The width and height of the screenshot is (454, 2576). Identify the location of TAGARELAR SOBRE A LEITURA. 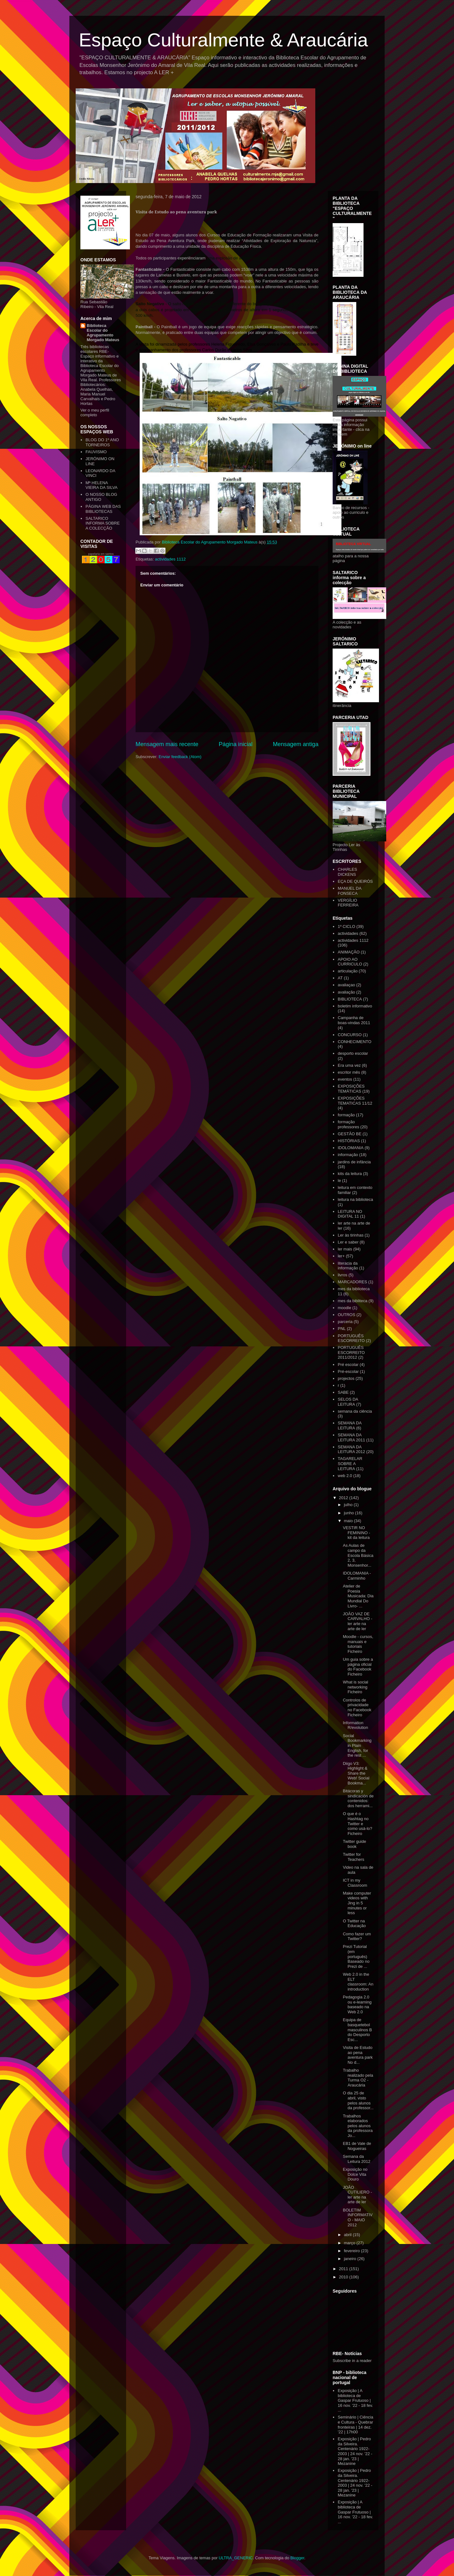
(350, 1463).